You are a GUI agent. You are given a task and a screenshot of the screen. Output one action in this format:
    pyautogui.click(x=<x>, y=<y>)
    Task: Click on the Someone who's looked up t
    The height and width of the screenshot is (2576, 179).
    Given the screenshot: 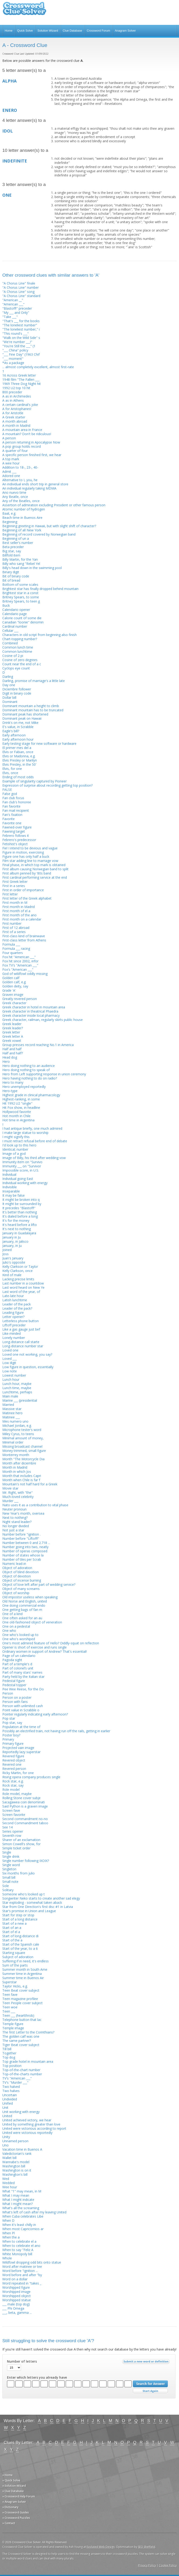 What is the action you would take?
    pyautogui.click(x=23, y=1894)
    